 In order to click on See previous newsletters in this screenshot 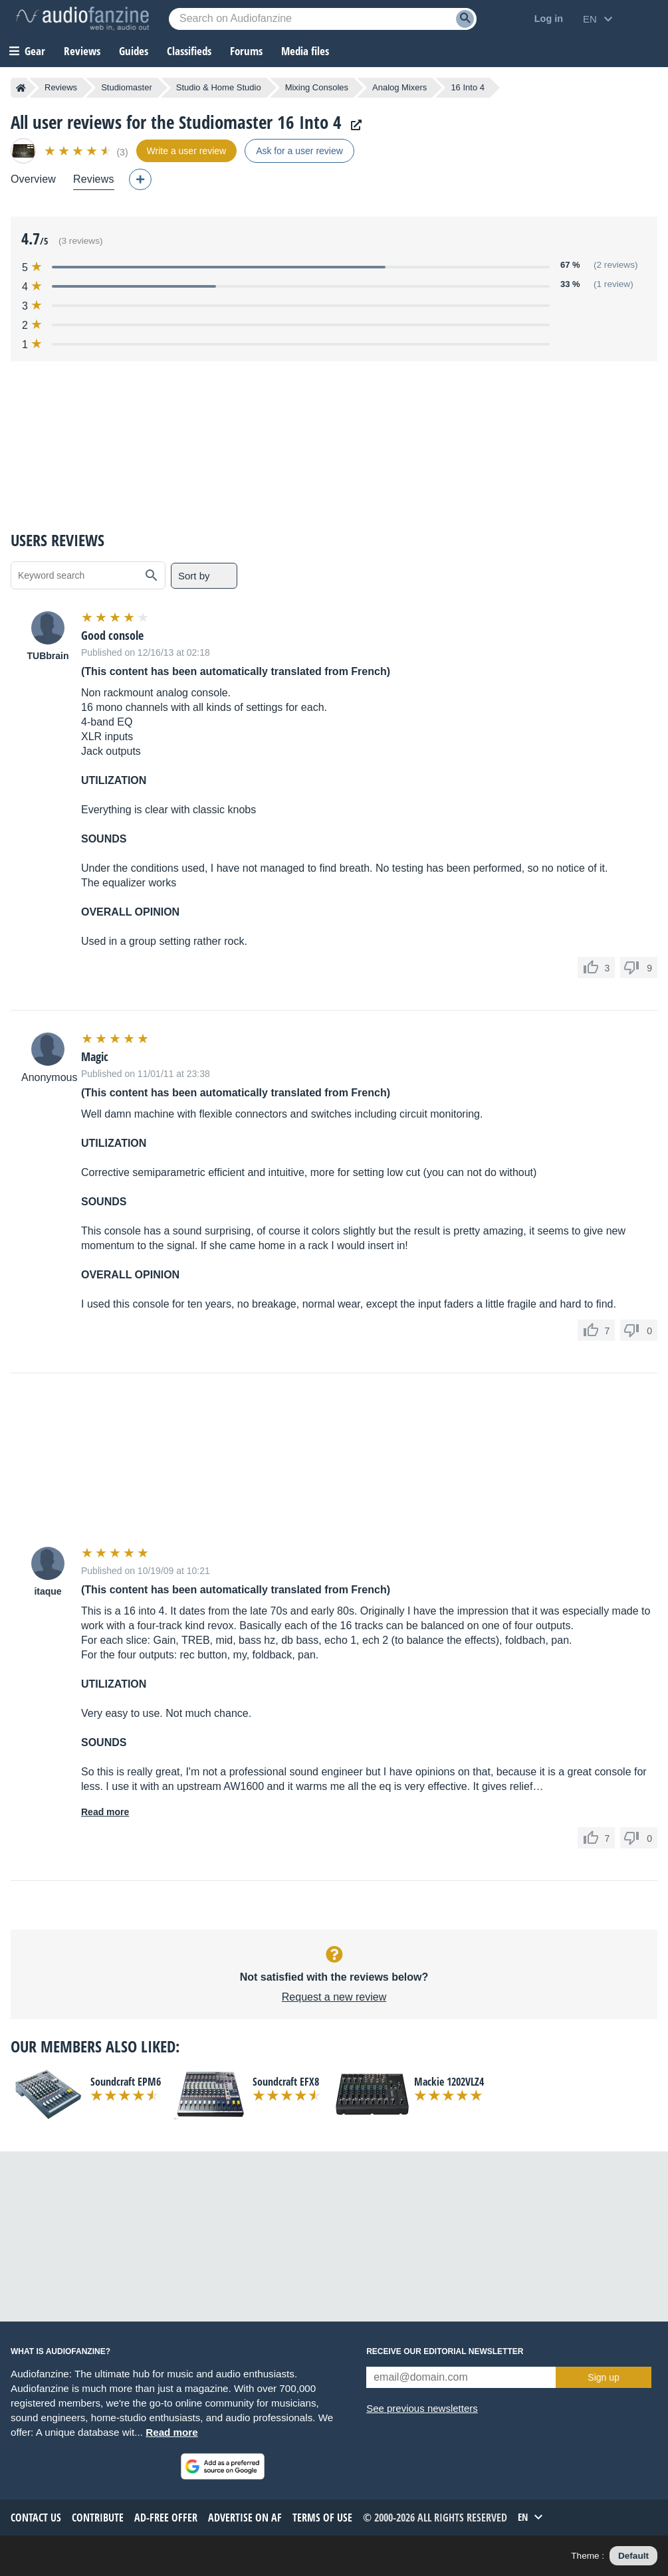, I will do `click(422, 2408)`.